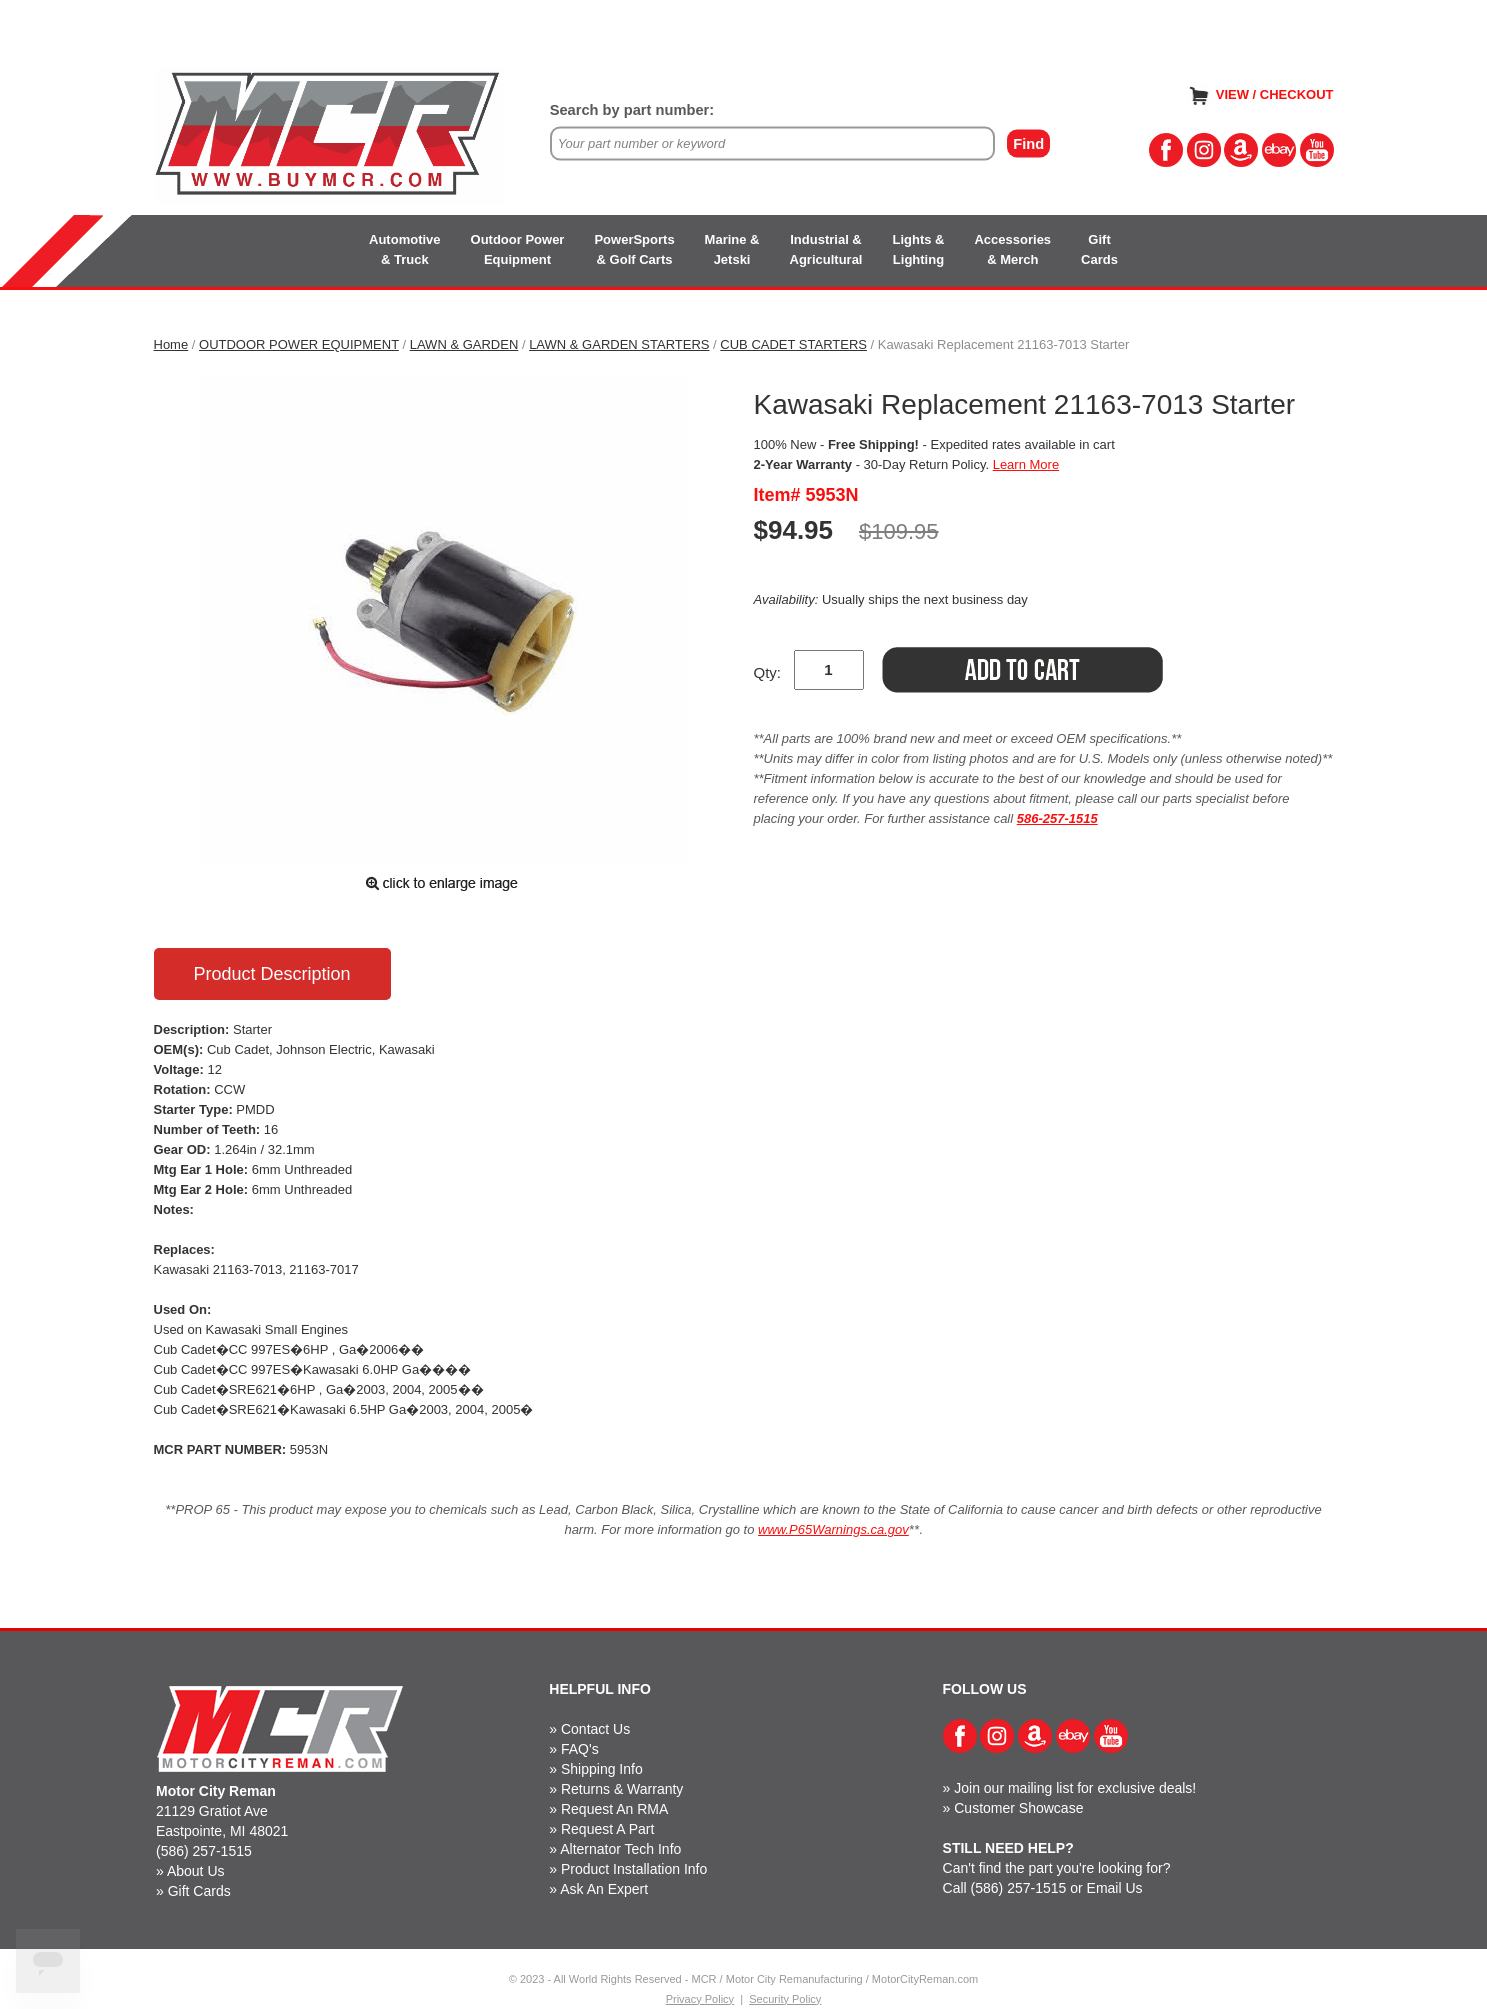 This screenshot has height=2009, width=1487. Describe the element at coordinates (299, 344) in the screenshot. I see `OUTDOOR POWER EQUIPMENT` at that location.